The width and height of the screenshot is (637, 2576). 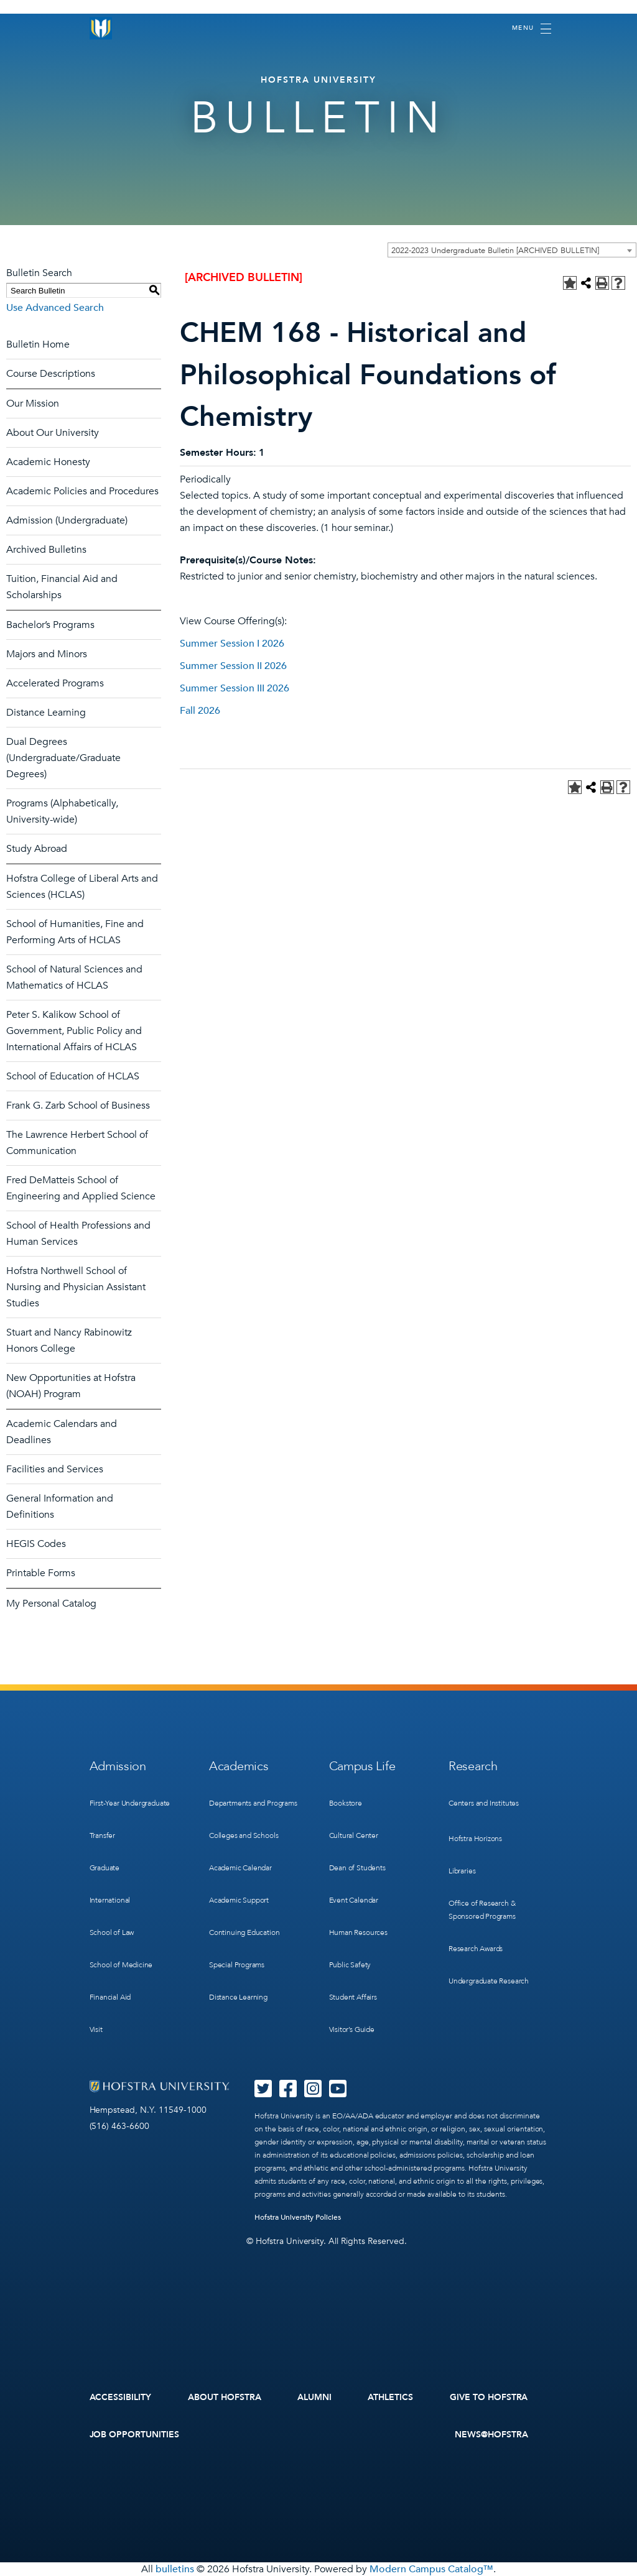 I want to click on Summer Session I 2026, so click(x=232, y=643).